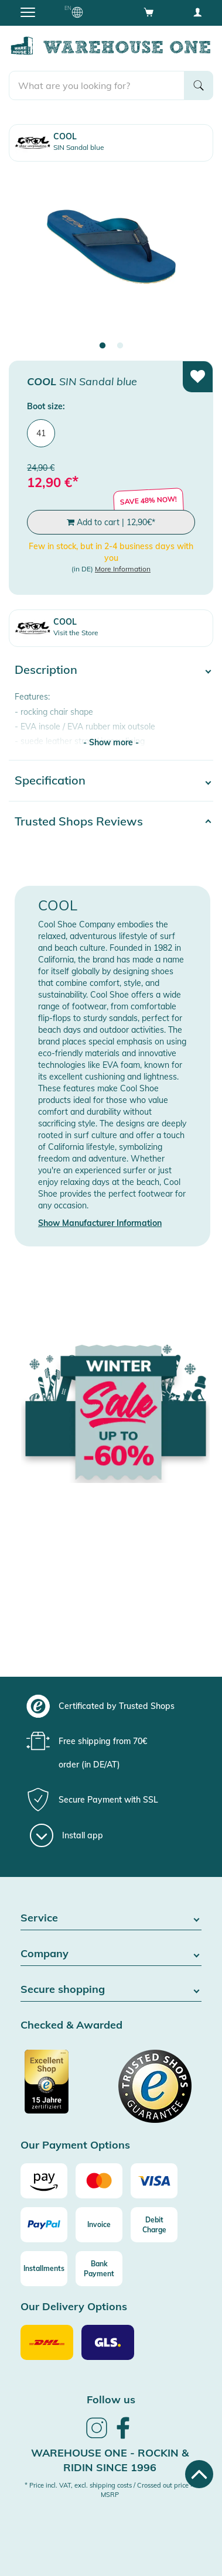 The height and width of the screenshot is (2576, 222). I want to click on [group], so click(109, 1706).